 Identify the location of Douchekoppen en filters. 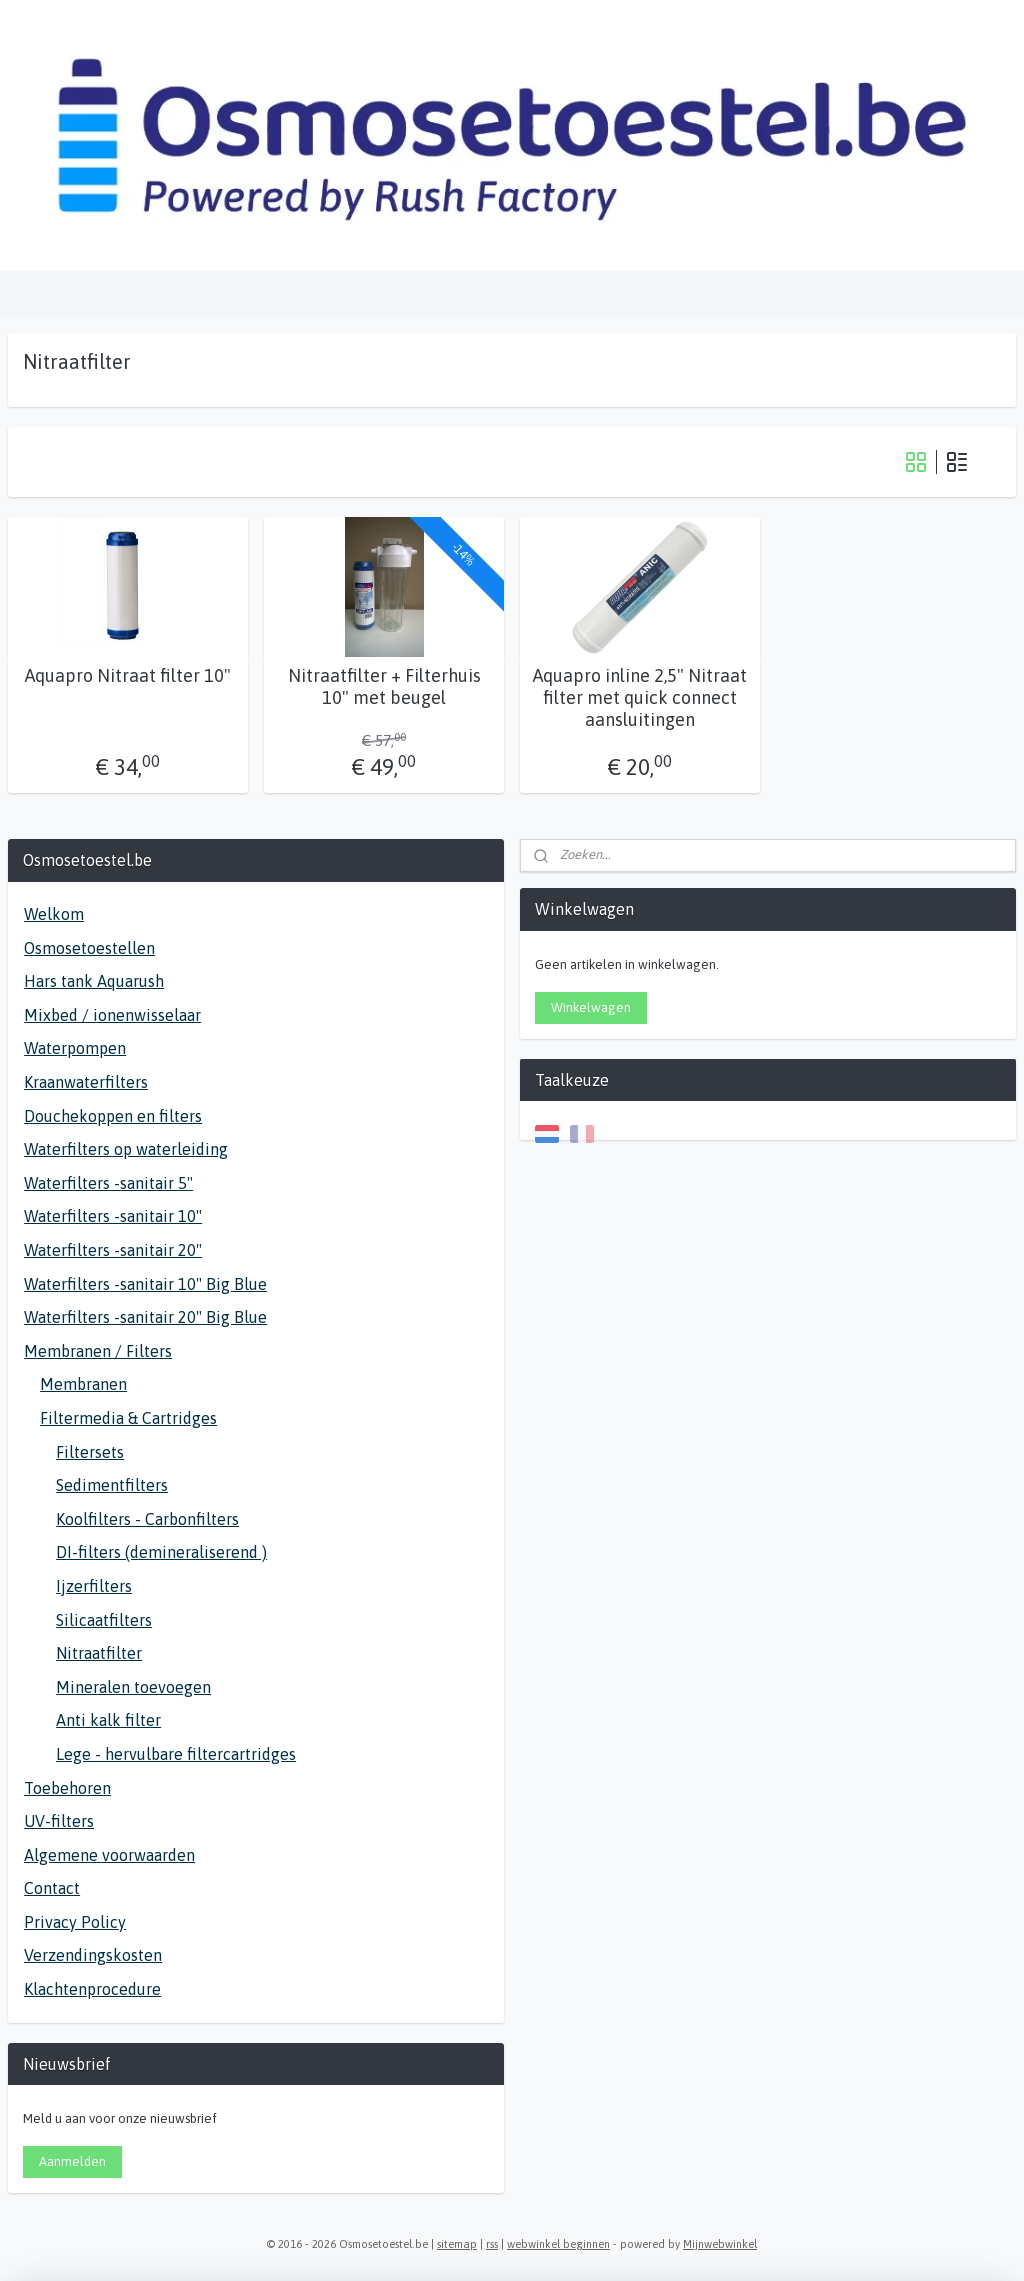
(113, 1116).